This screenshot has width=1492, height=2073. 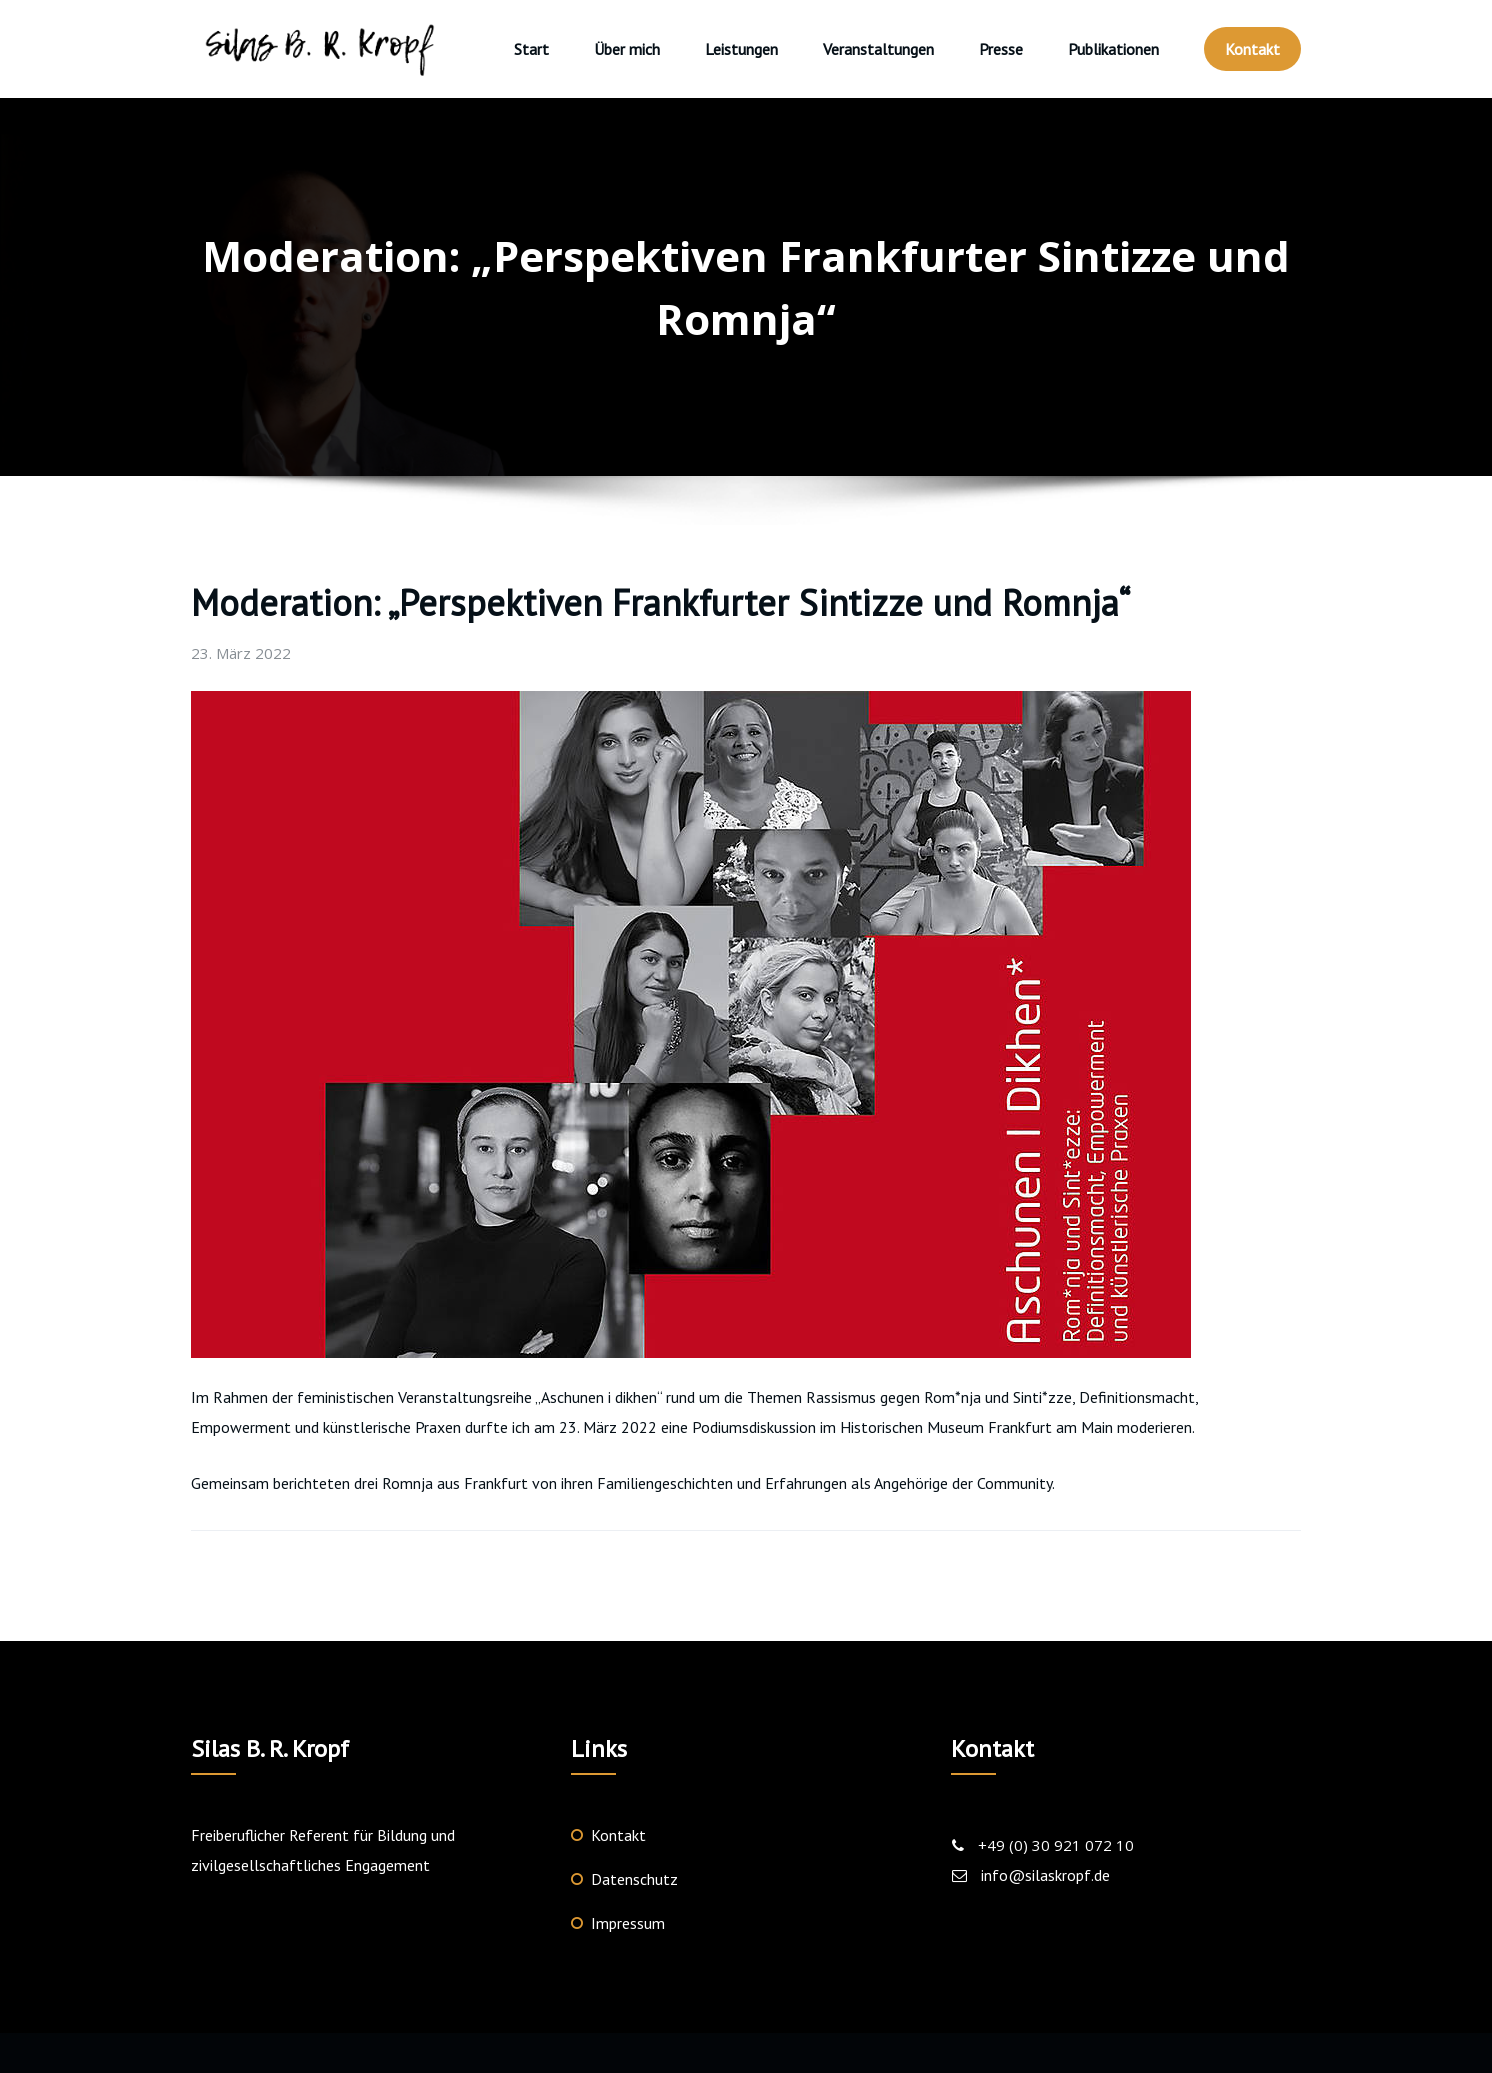 I want to click on Veranstaltungen, so click(x=878, y=49).